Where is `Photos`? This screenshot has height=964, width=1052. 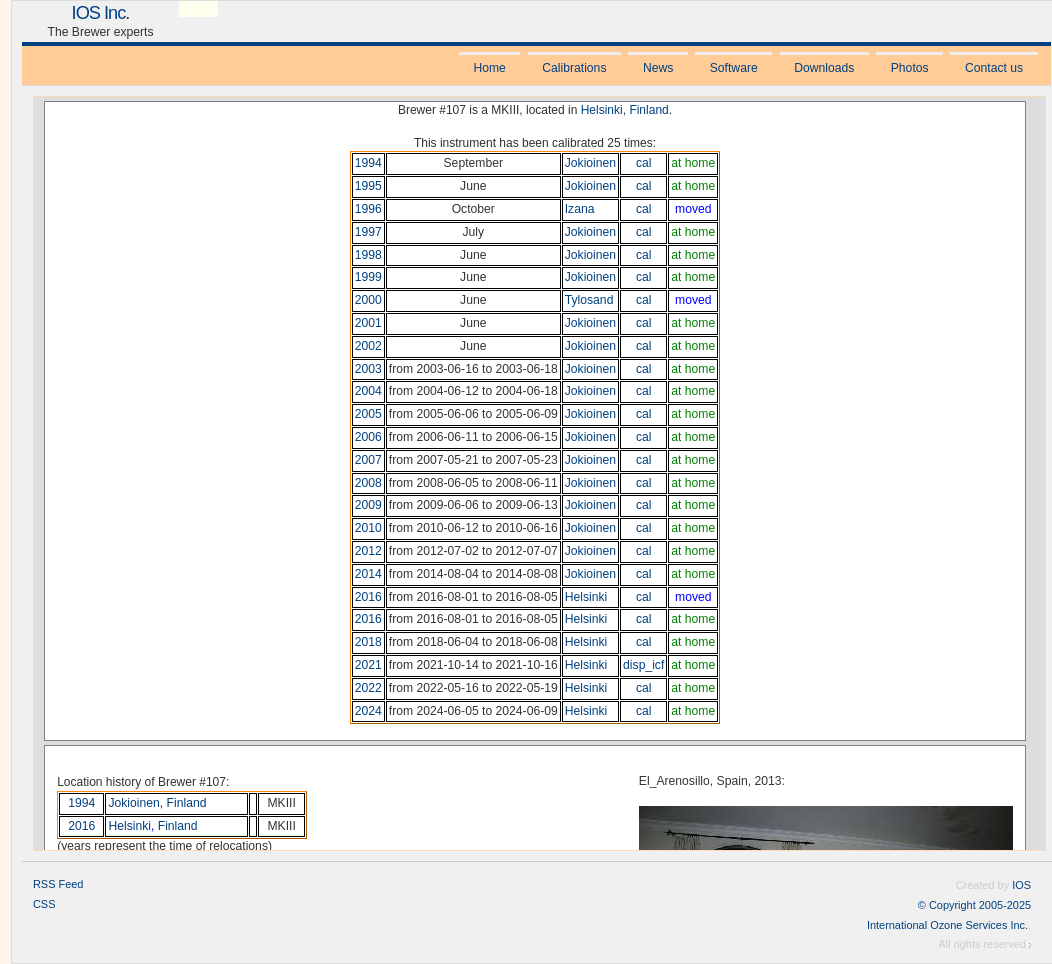 Photos is located at coordinates (910, 68).